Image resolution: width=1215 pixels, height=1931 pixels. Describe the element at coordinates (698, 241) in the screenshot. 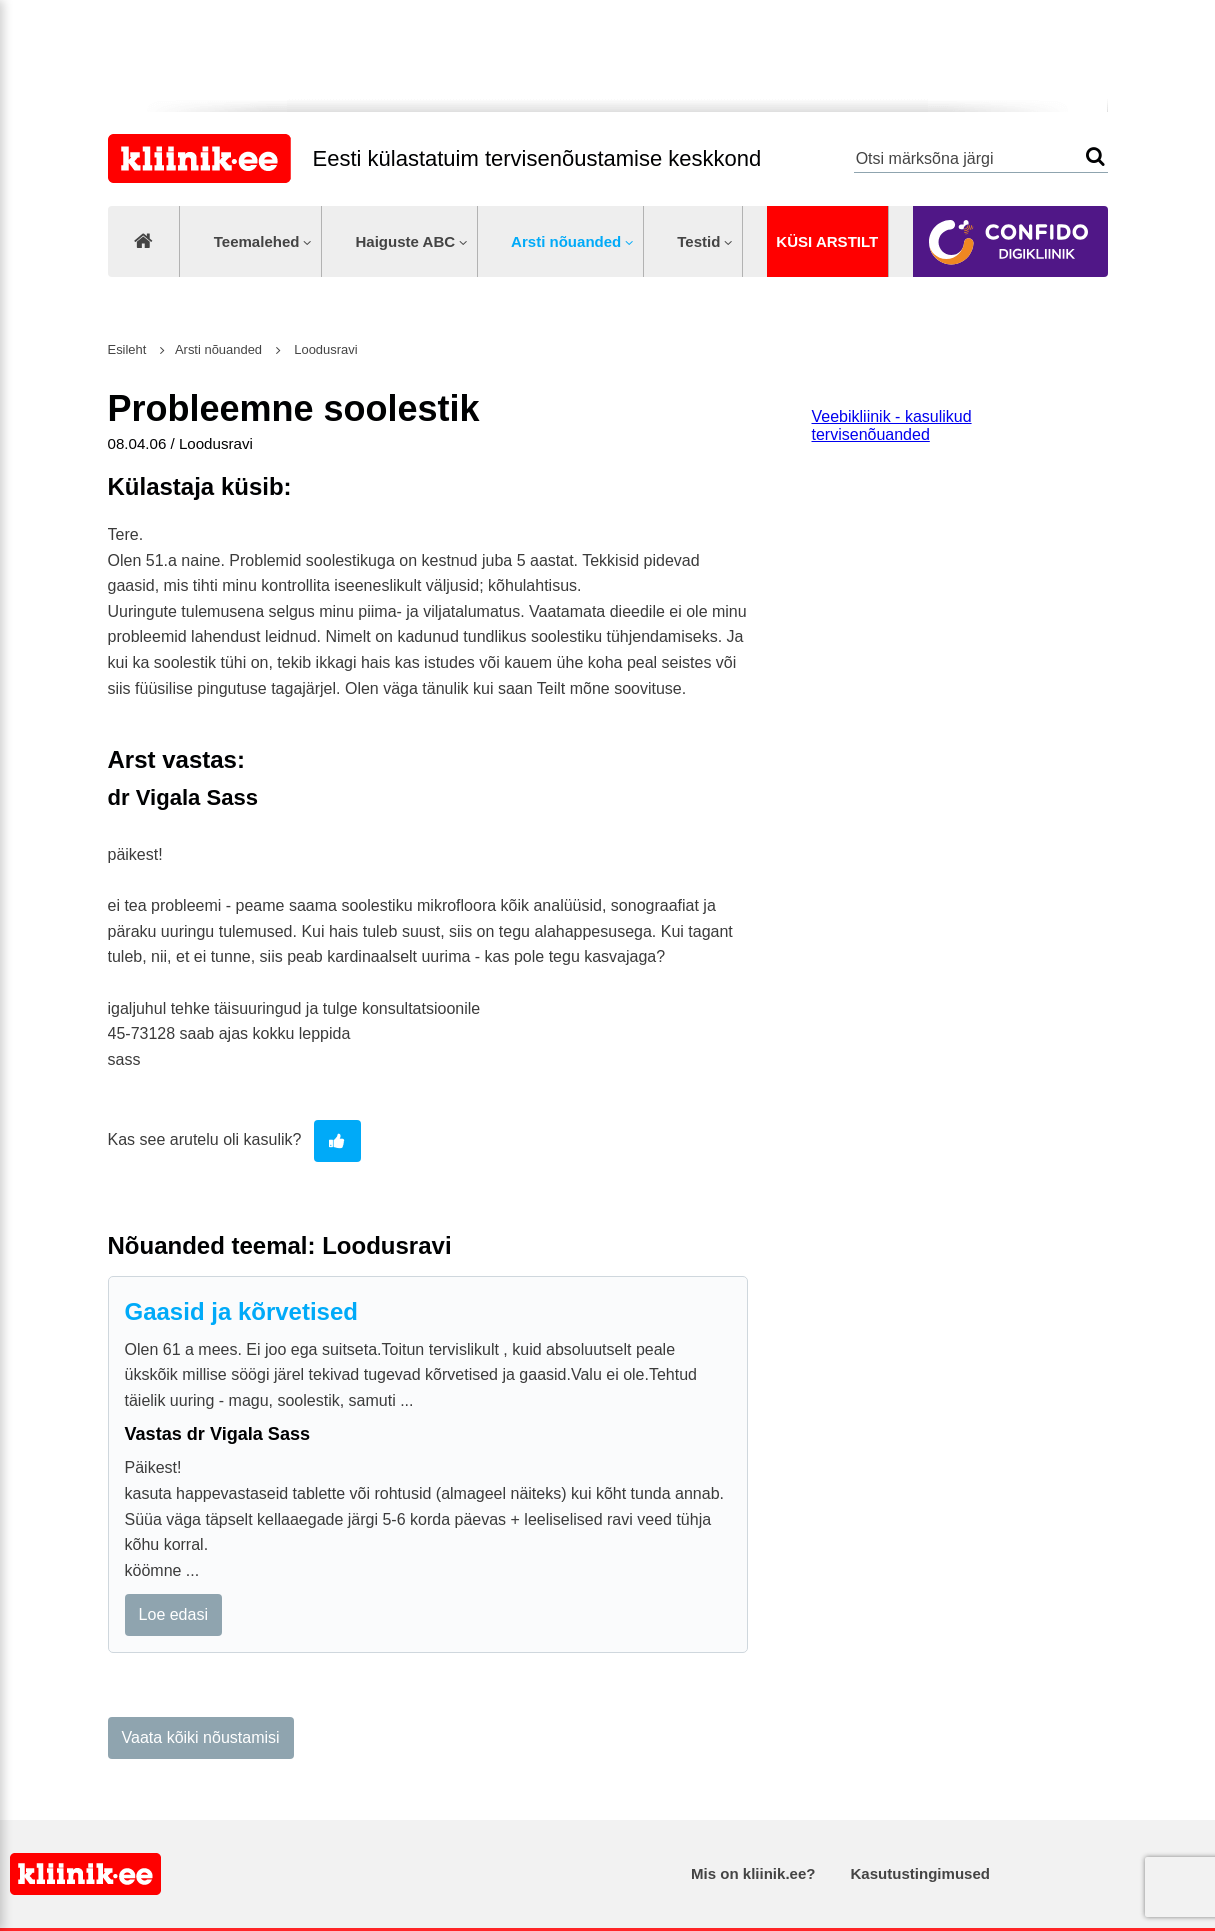

I see `Testid` at that location.